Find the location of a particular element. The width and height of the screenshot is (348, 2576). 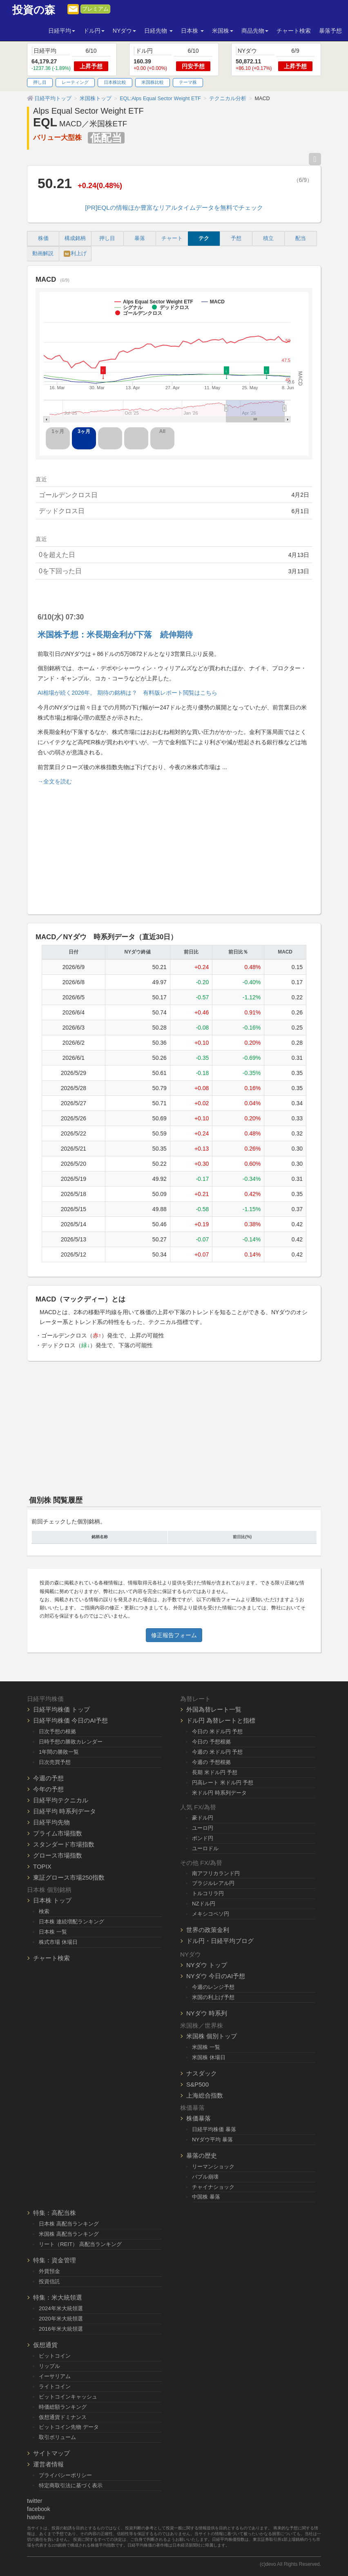

NYダウ 時系列 is located at coordinates (206, 2013).